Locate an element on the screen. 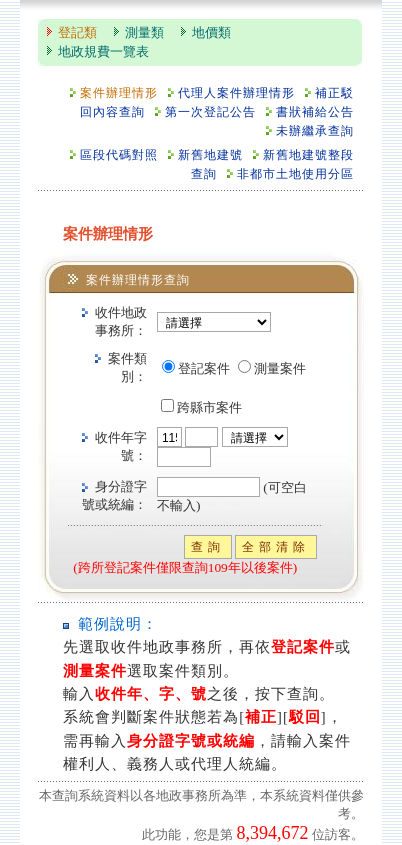 The height and width of the screenshot is (845, 402). 新舊地建號 is located at coordinates (210, 155).